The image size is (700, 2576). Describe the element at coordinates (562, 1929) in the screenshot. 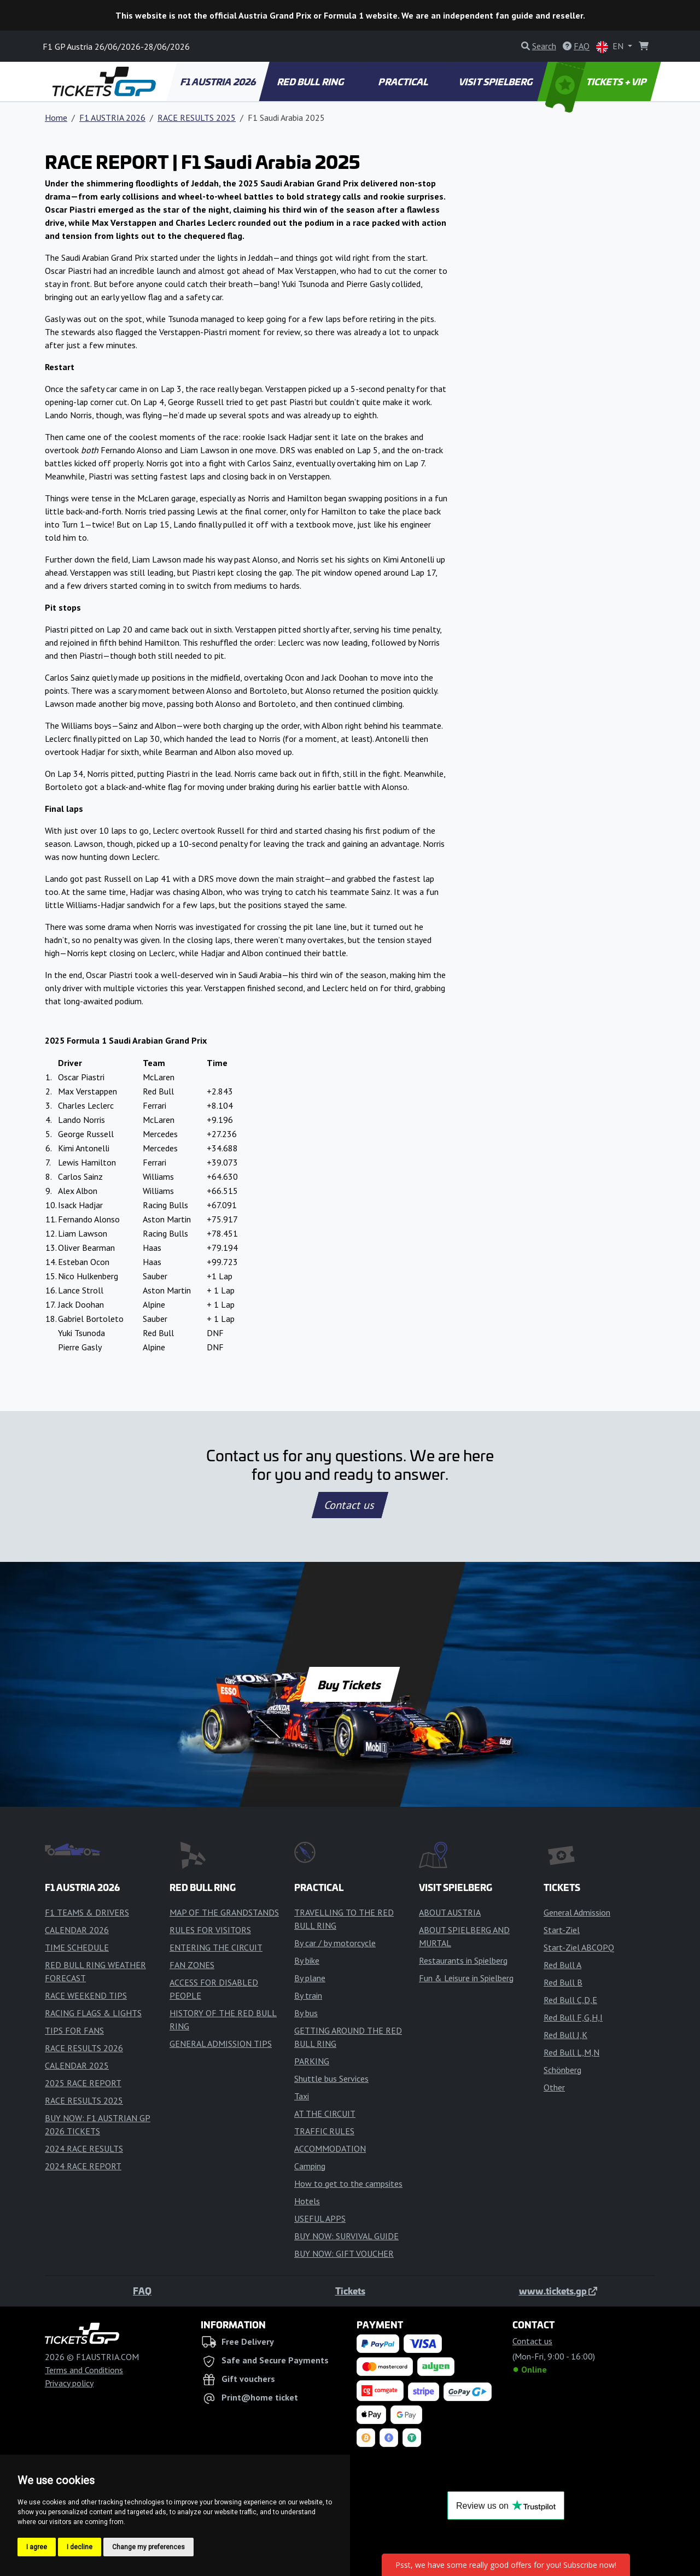

I see `Start-Ziel` at that location.